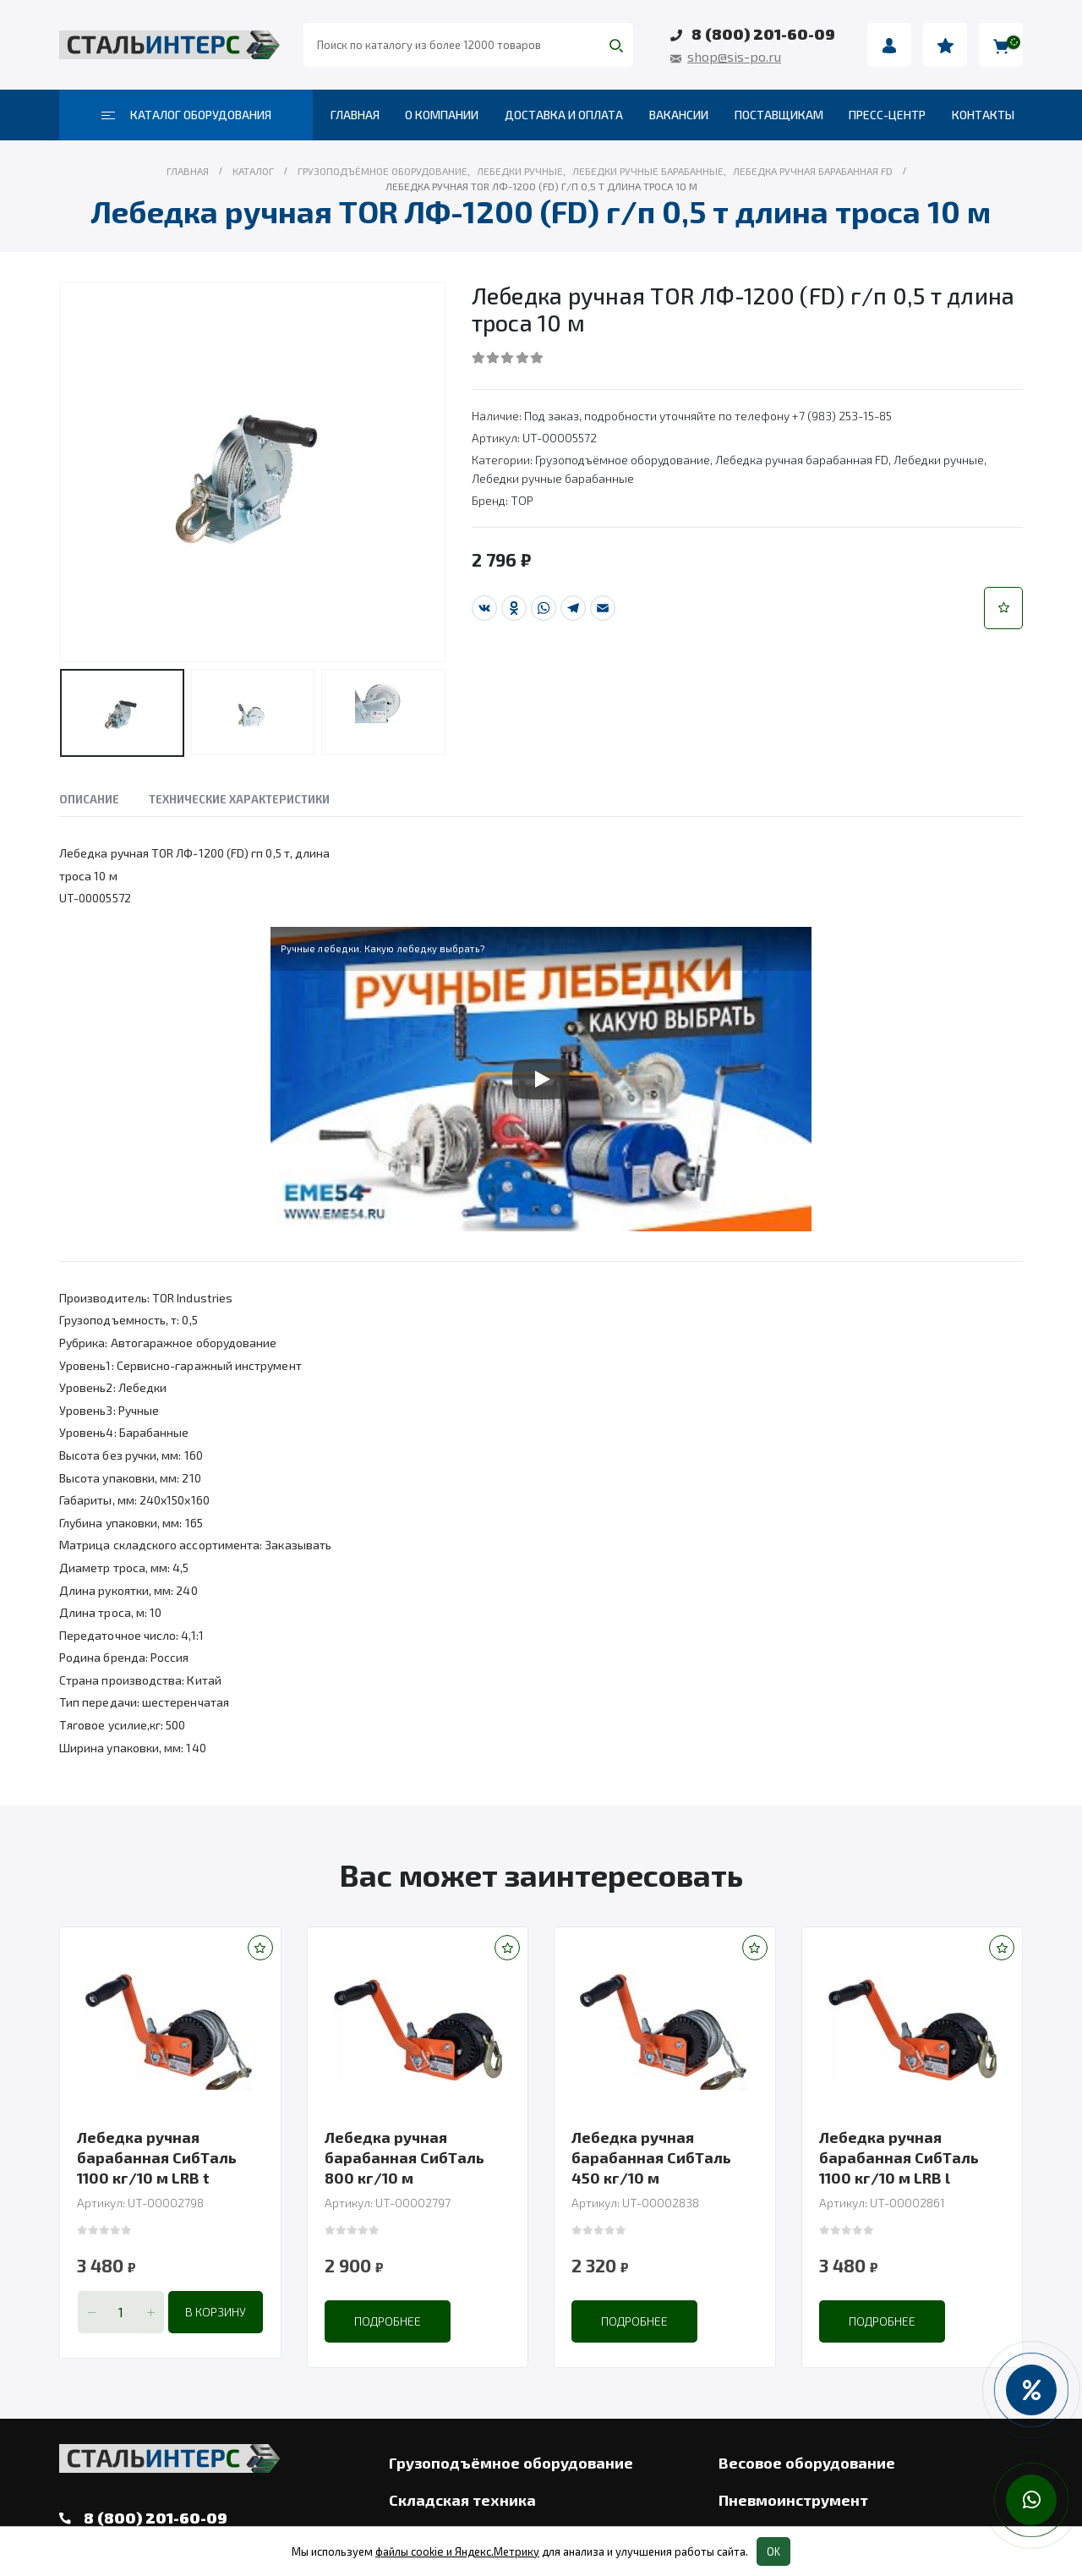 The width and height of the screenshot is (1082, 2576). Describe the element at coordinates (387, 2321) in the screenshot. I see `Подробнее [Прочитайте больше о “Лебедка ручная барабанная СибТаль 800 кг/10 м”]` at that location.